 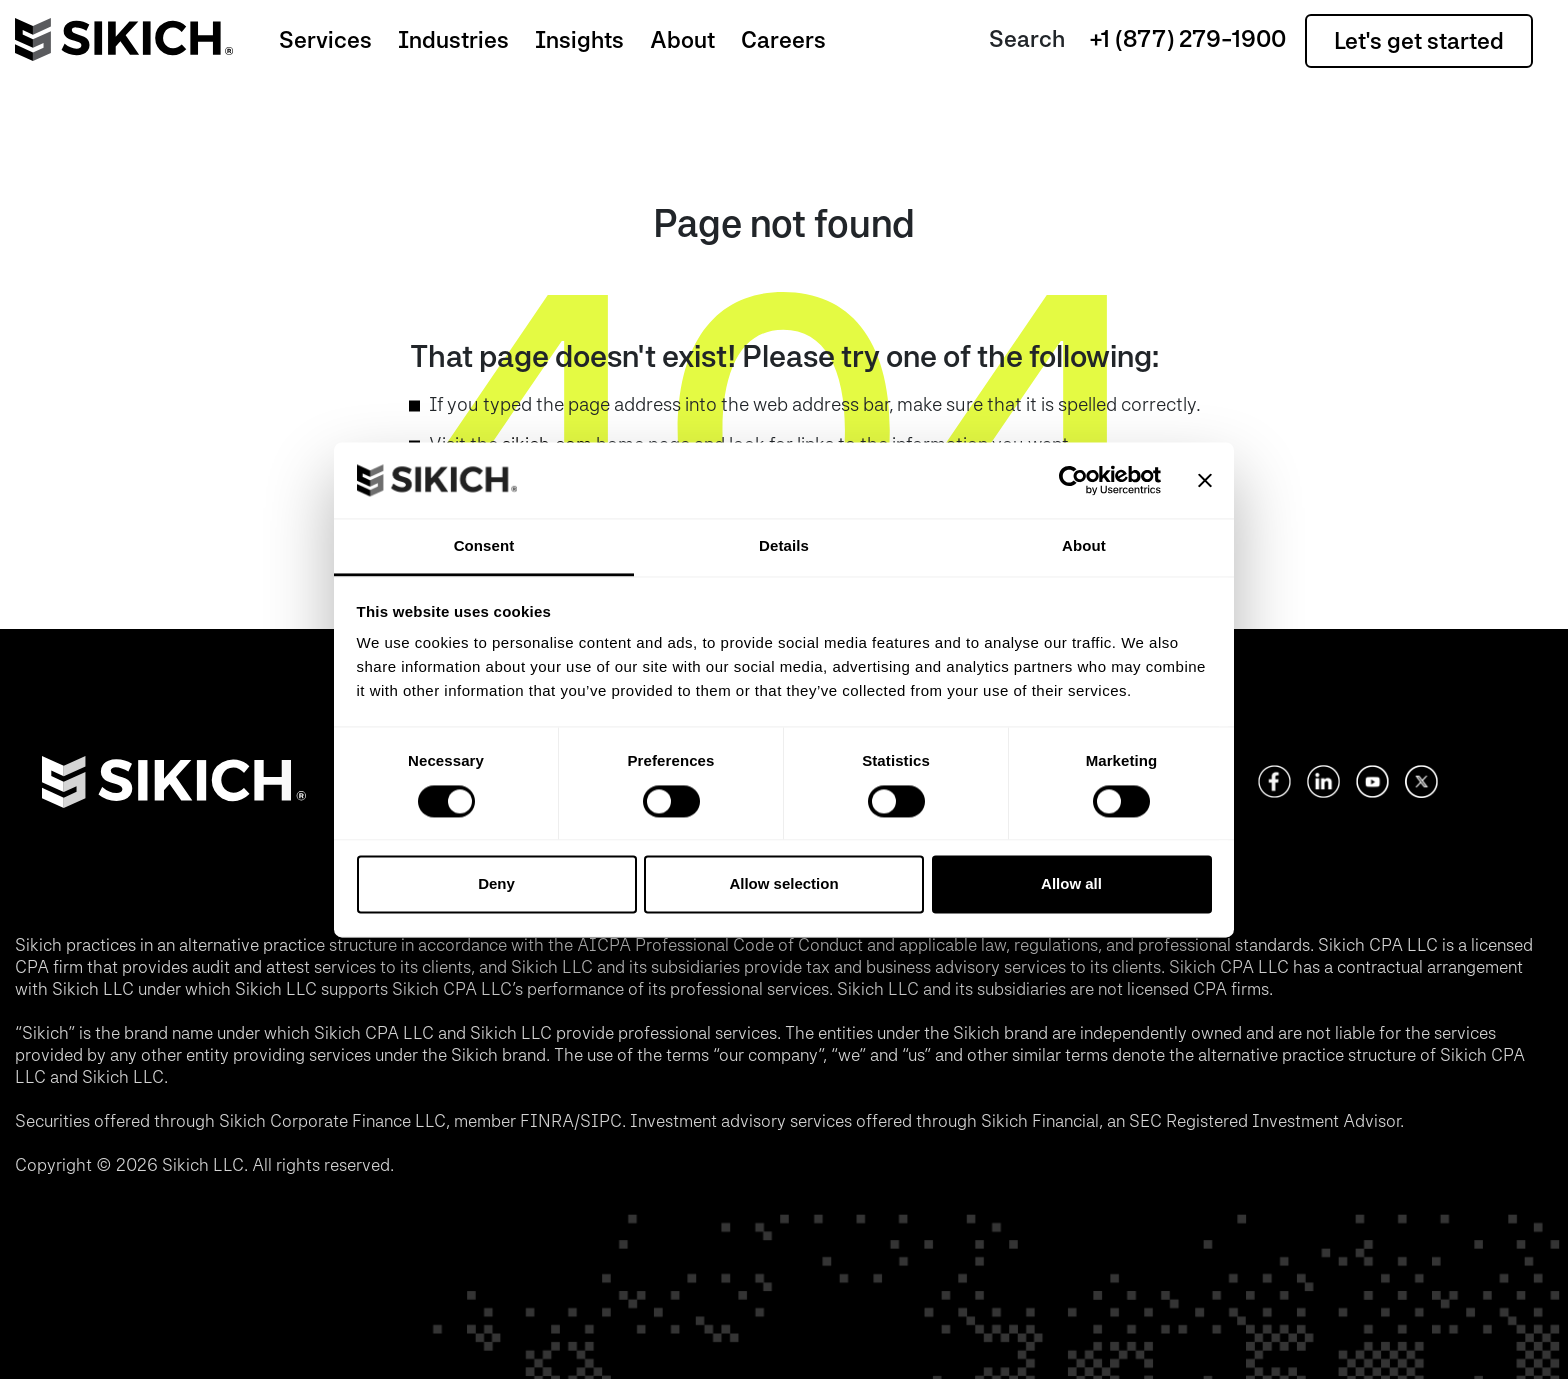 What do you see at coordinates (325, 39) in the screenshot?
I see `Services` at bounding box center [325, 39].